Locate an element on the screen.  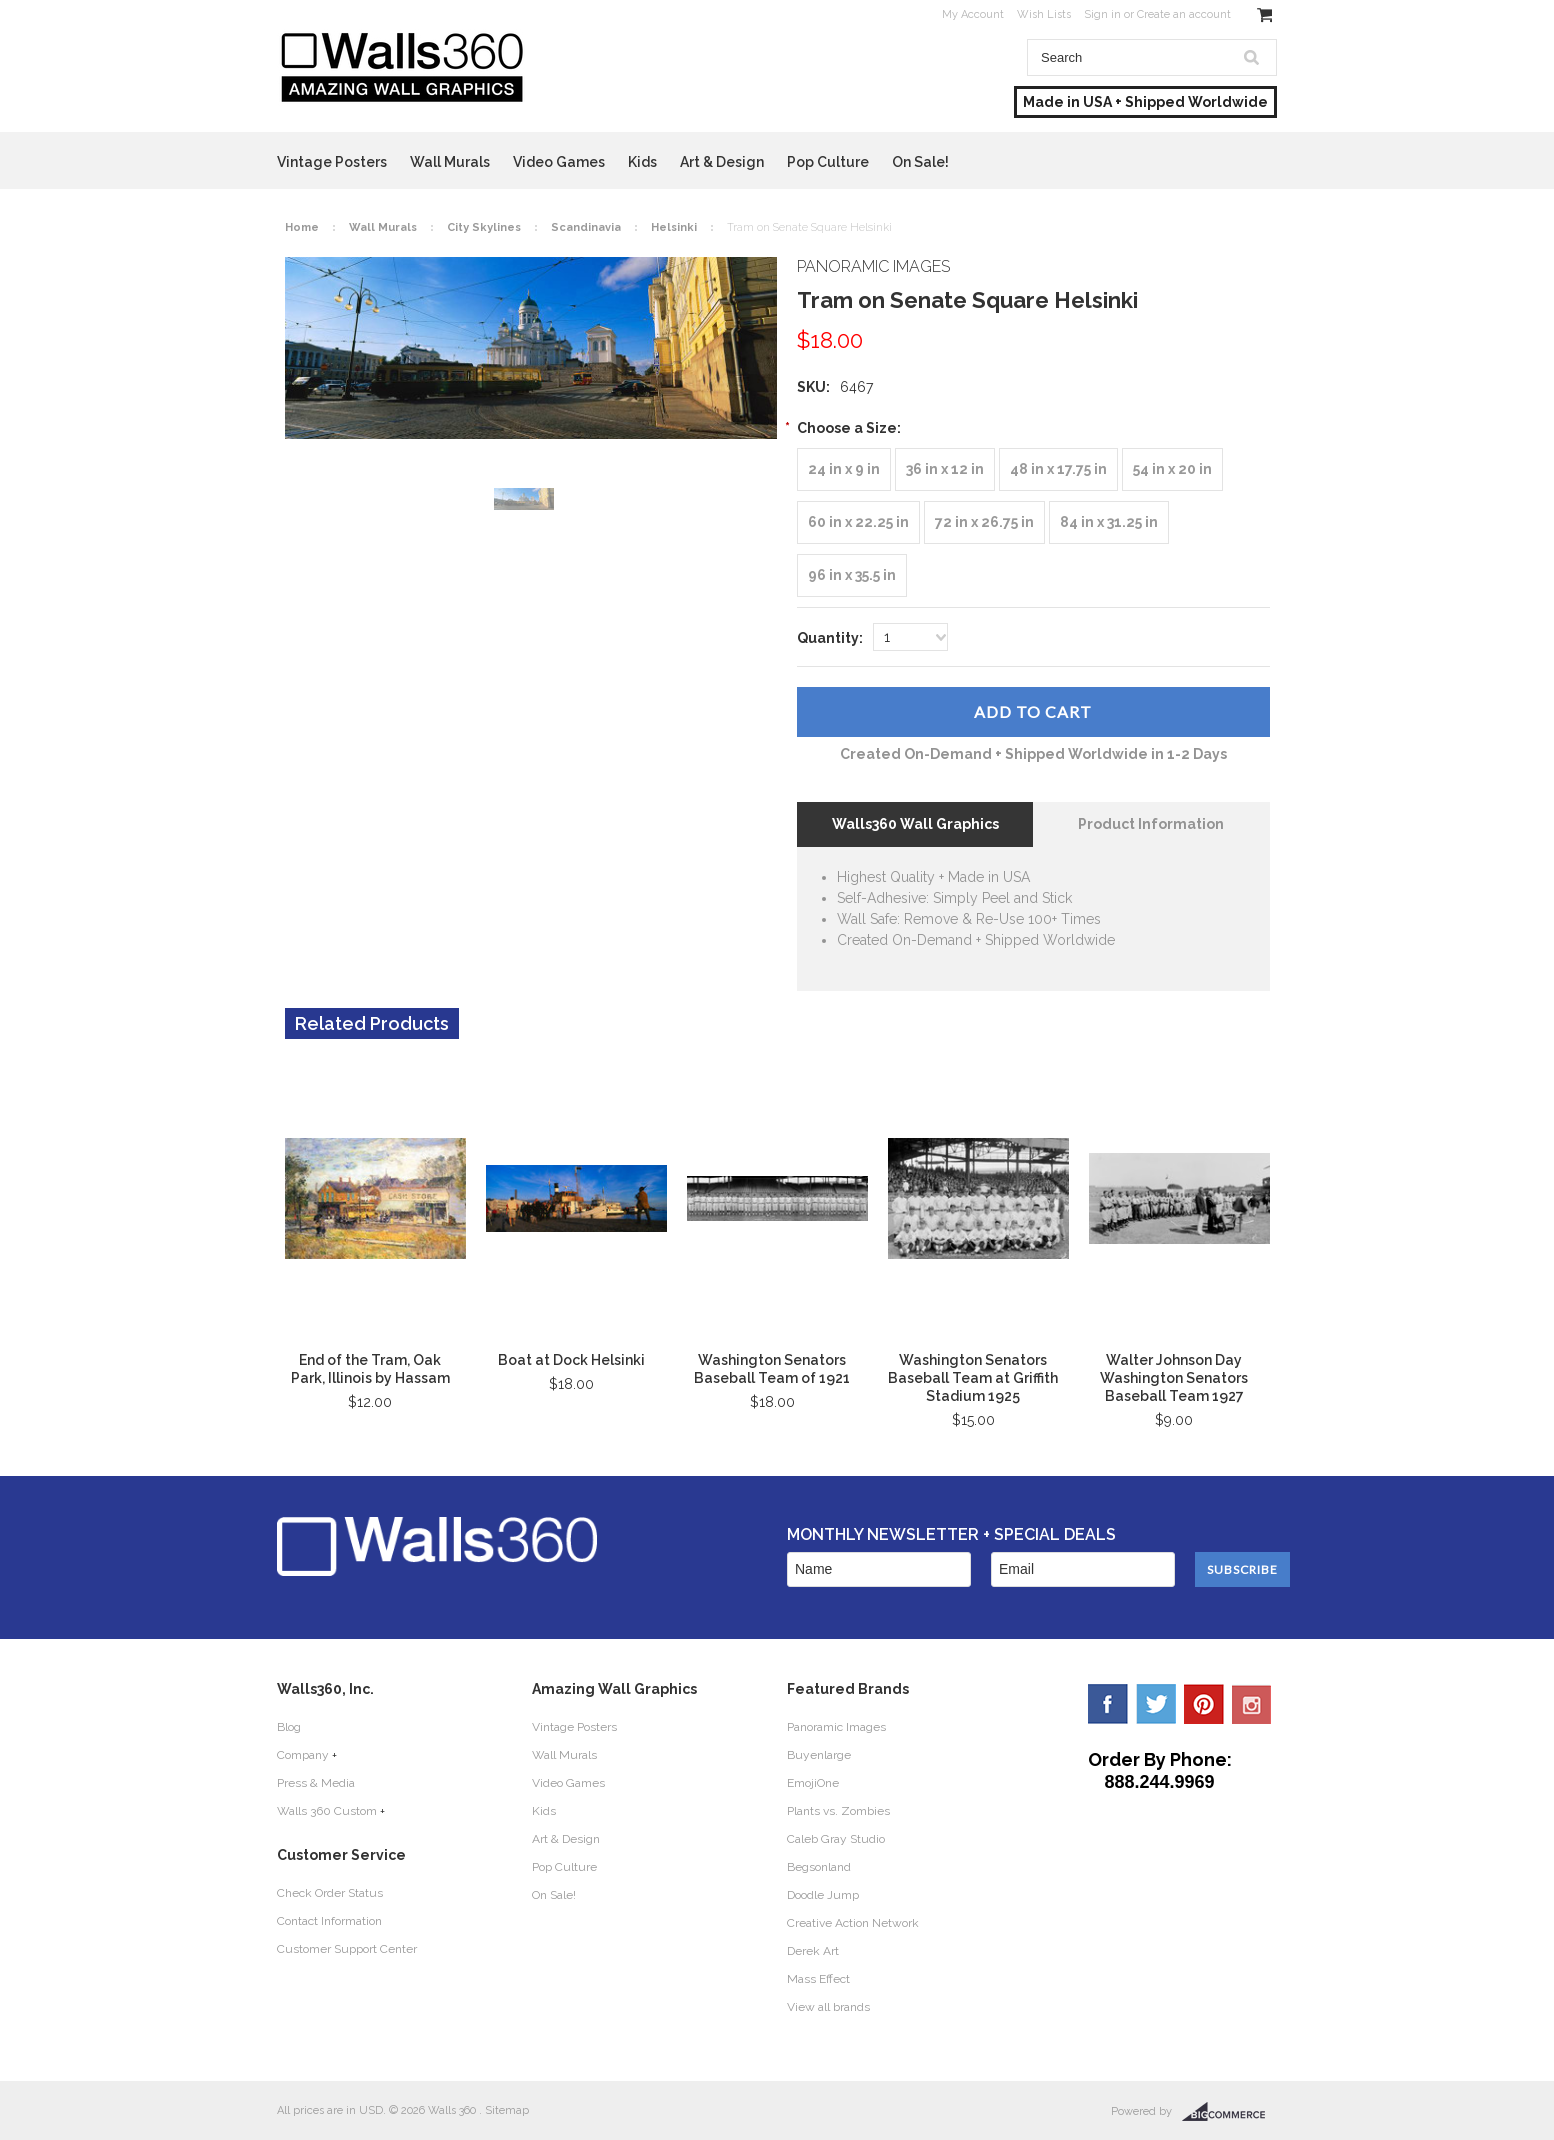
Press & Media is located at coordinates (316, 1783).